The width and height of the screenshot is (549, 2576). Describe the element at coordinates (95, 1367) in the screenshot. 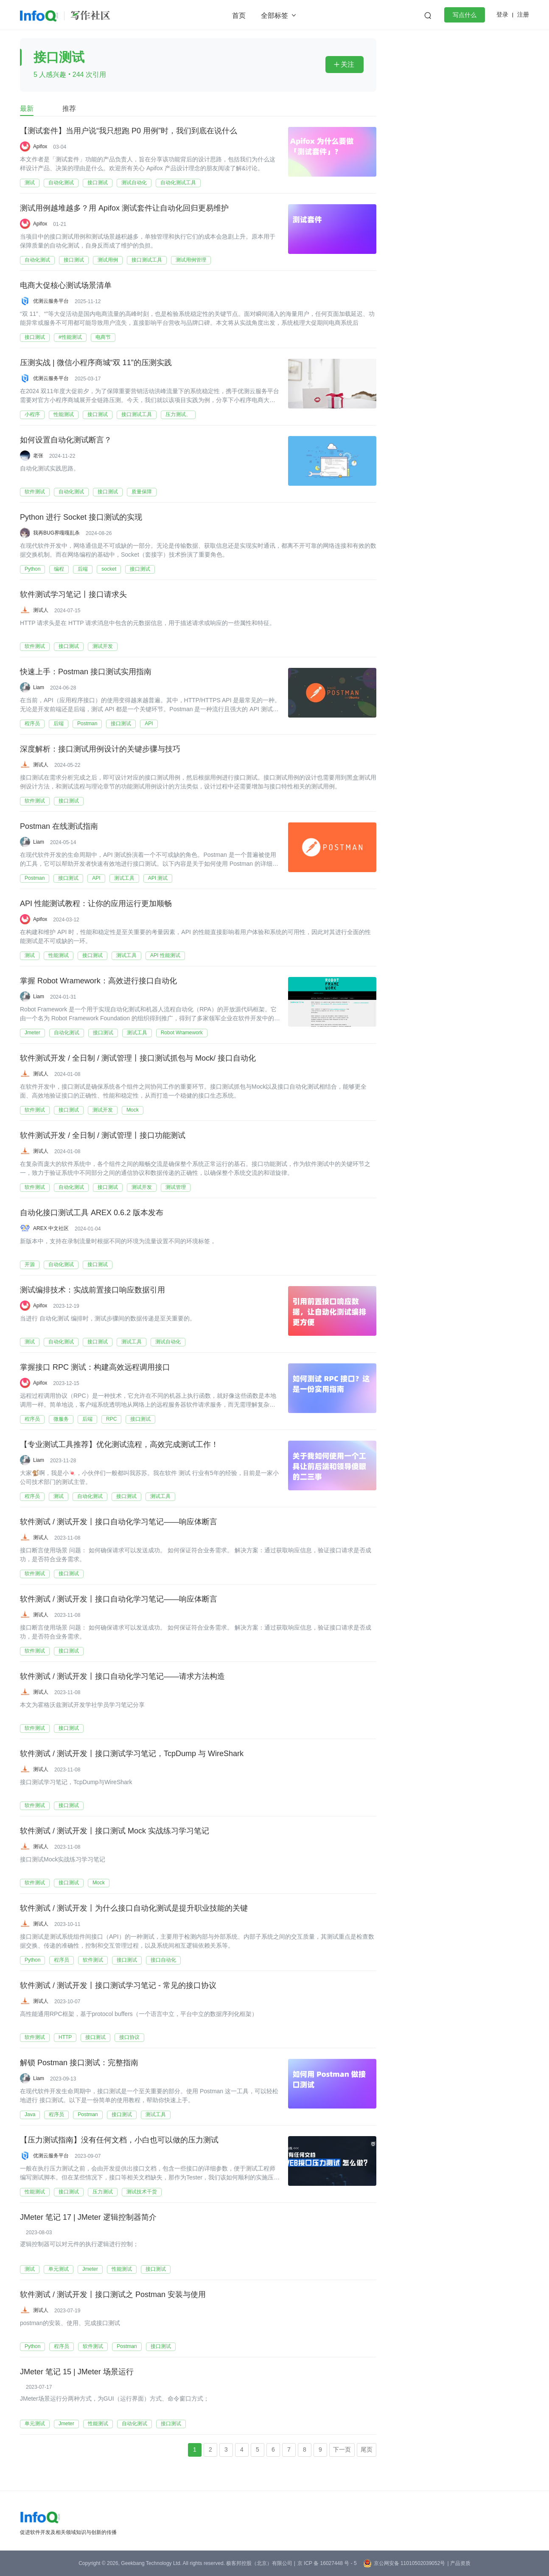

I see `掌握接口 RPC 测试：构建高效远程调用接口` at that location.